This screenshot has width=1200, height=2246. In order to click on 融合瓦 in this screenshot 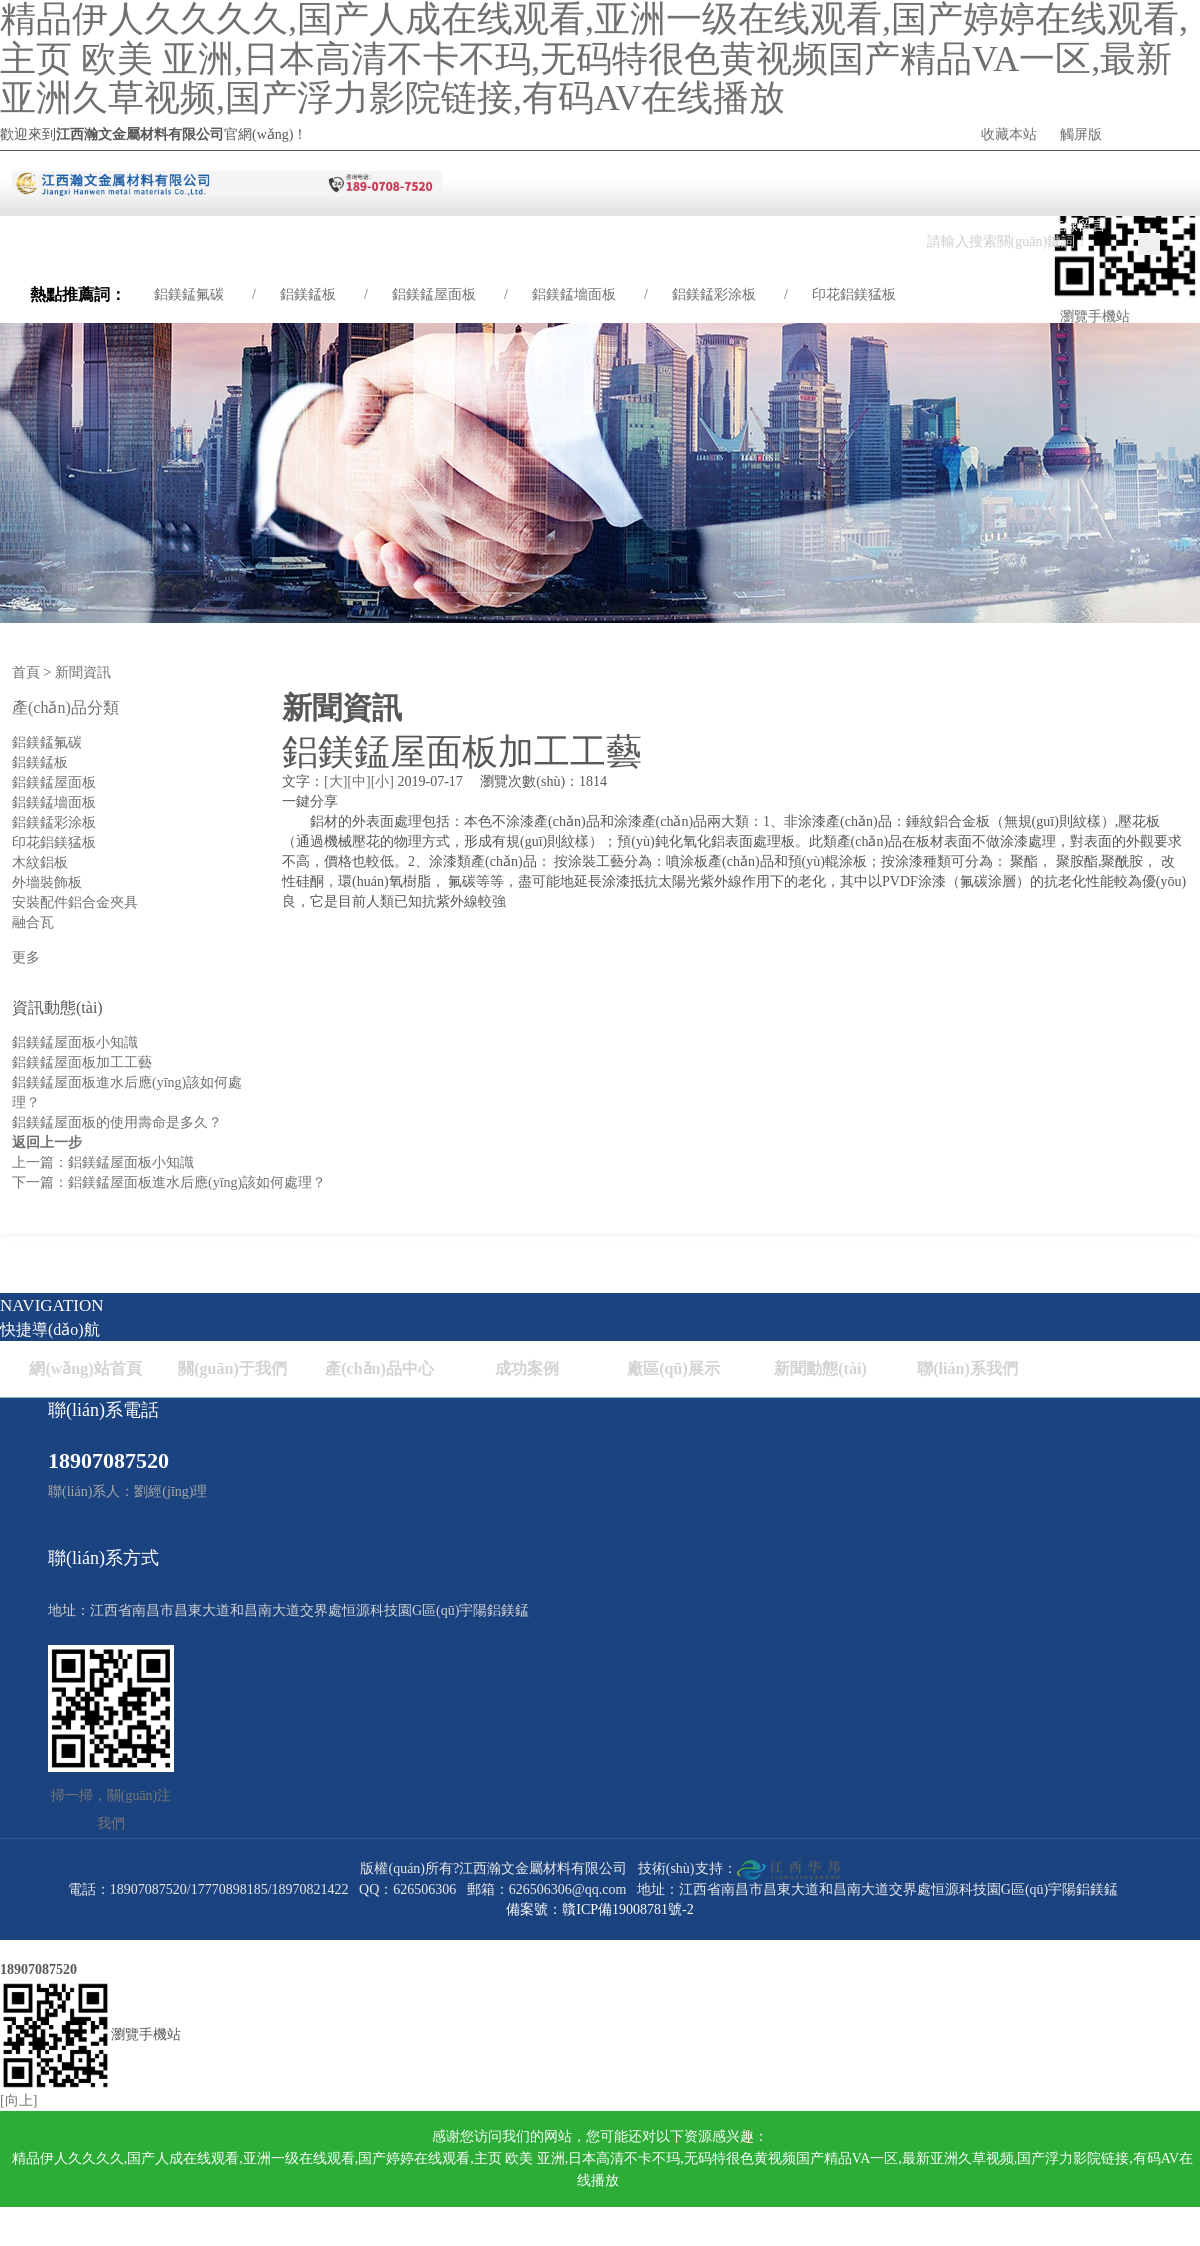, I will do `click(33, 922)`.